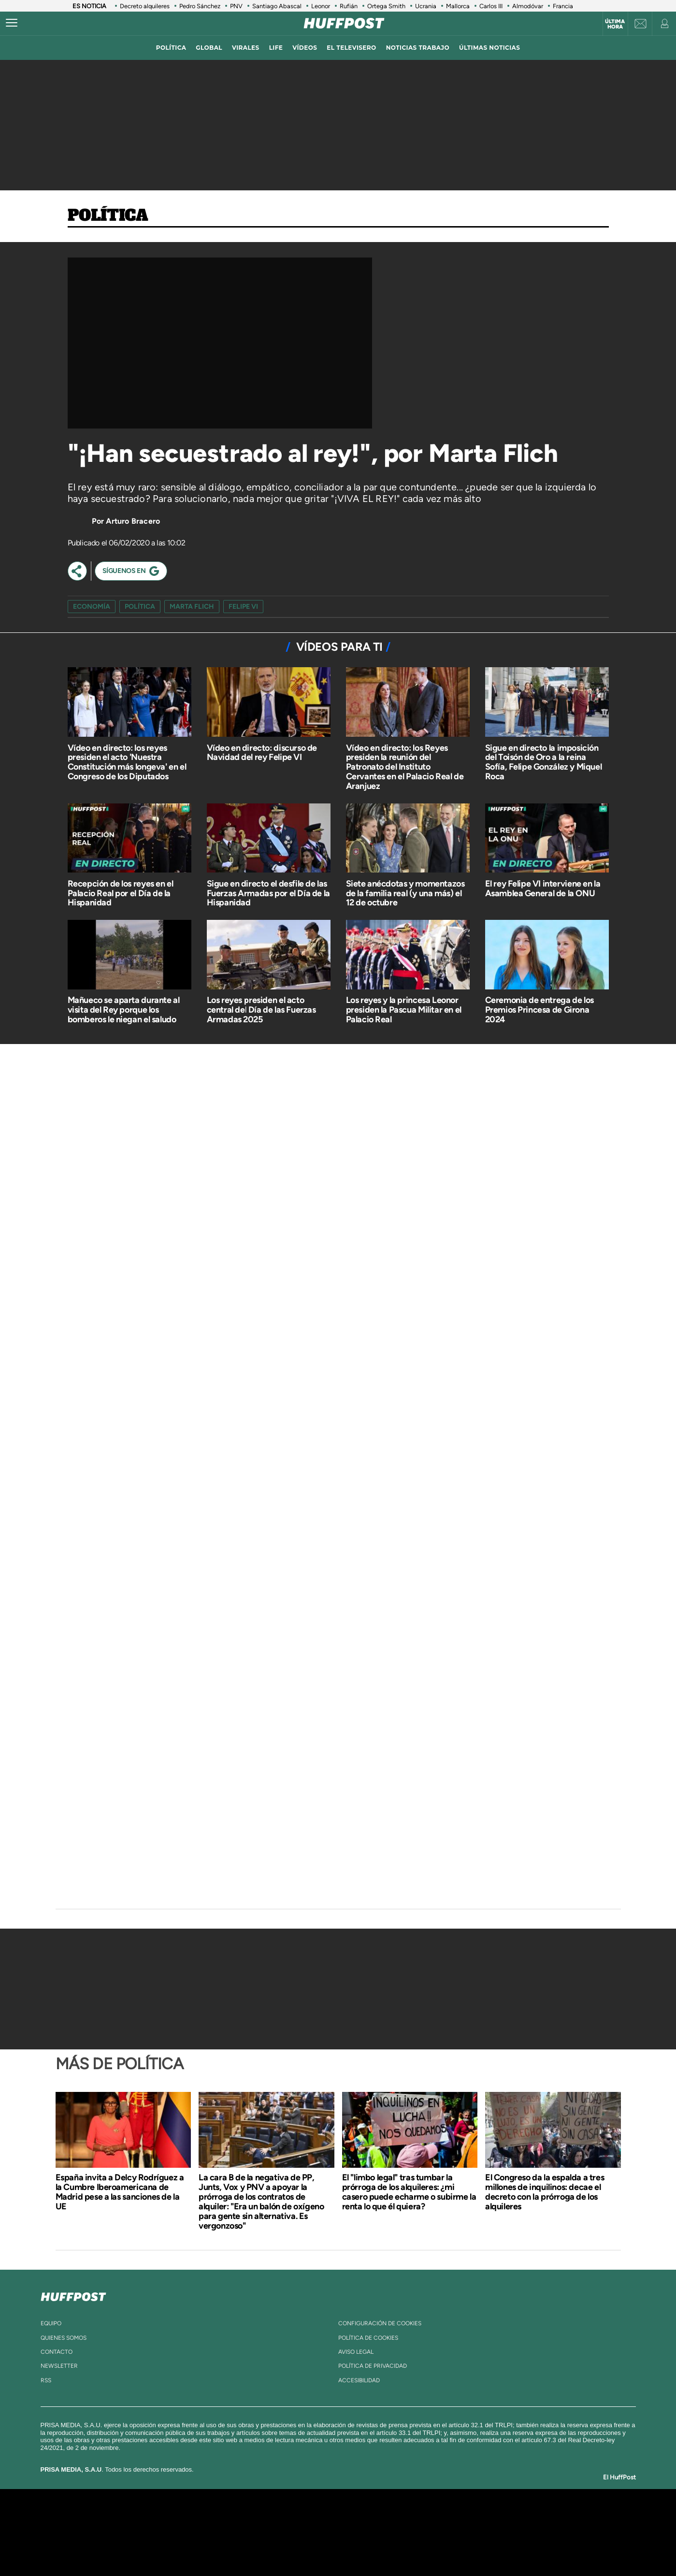  I want to click on Una empresa de PRISA, so click(141, 2525).